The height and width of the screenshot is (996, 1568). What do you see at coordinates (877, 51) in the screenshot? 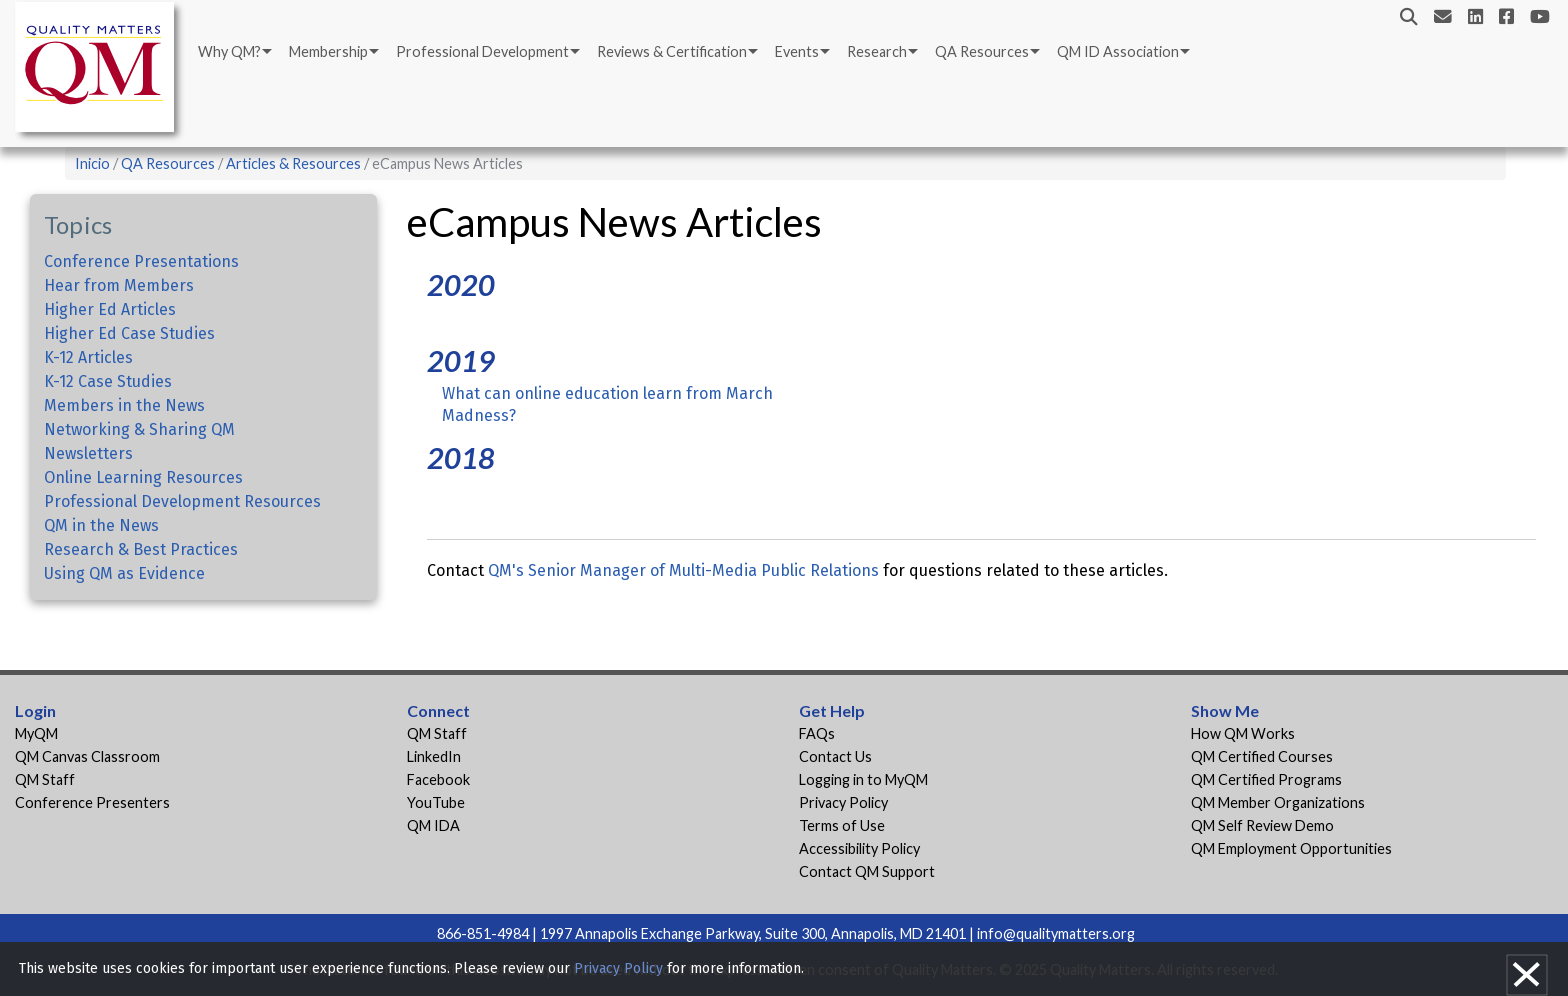
I see `Research` at bounding box center [877, 51].